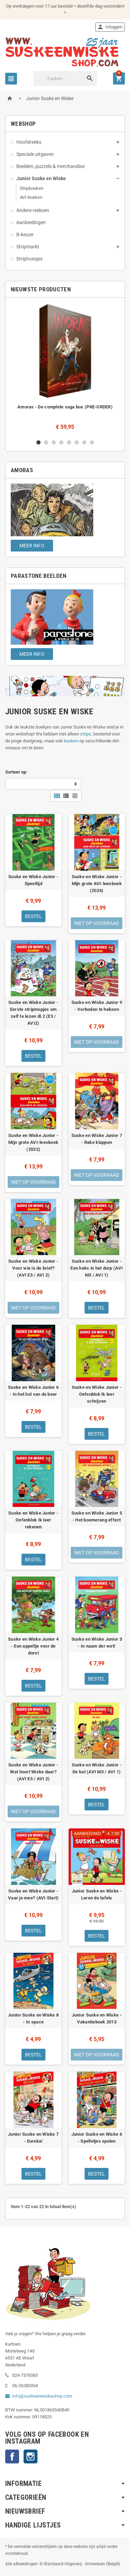  Describe the element at coordinates (71, 740) in the screenshot. I see `boeken` at that location.